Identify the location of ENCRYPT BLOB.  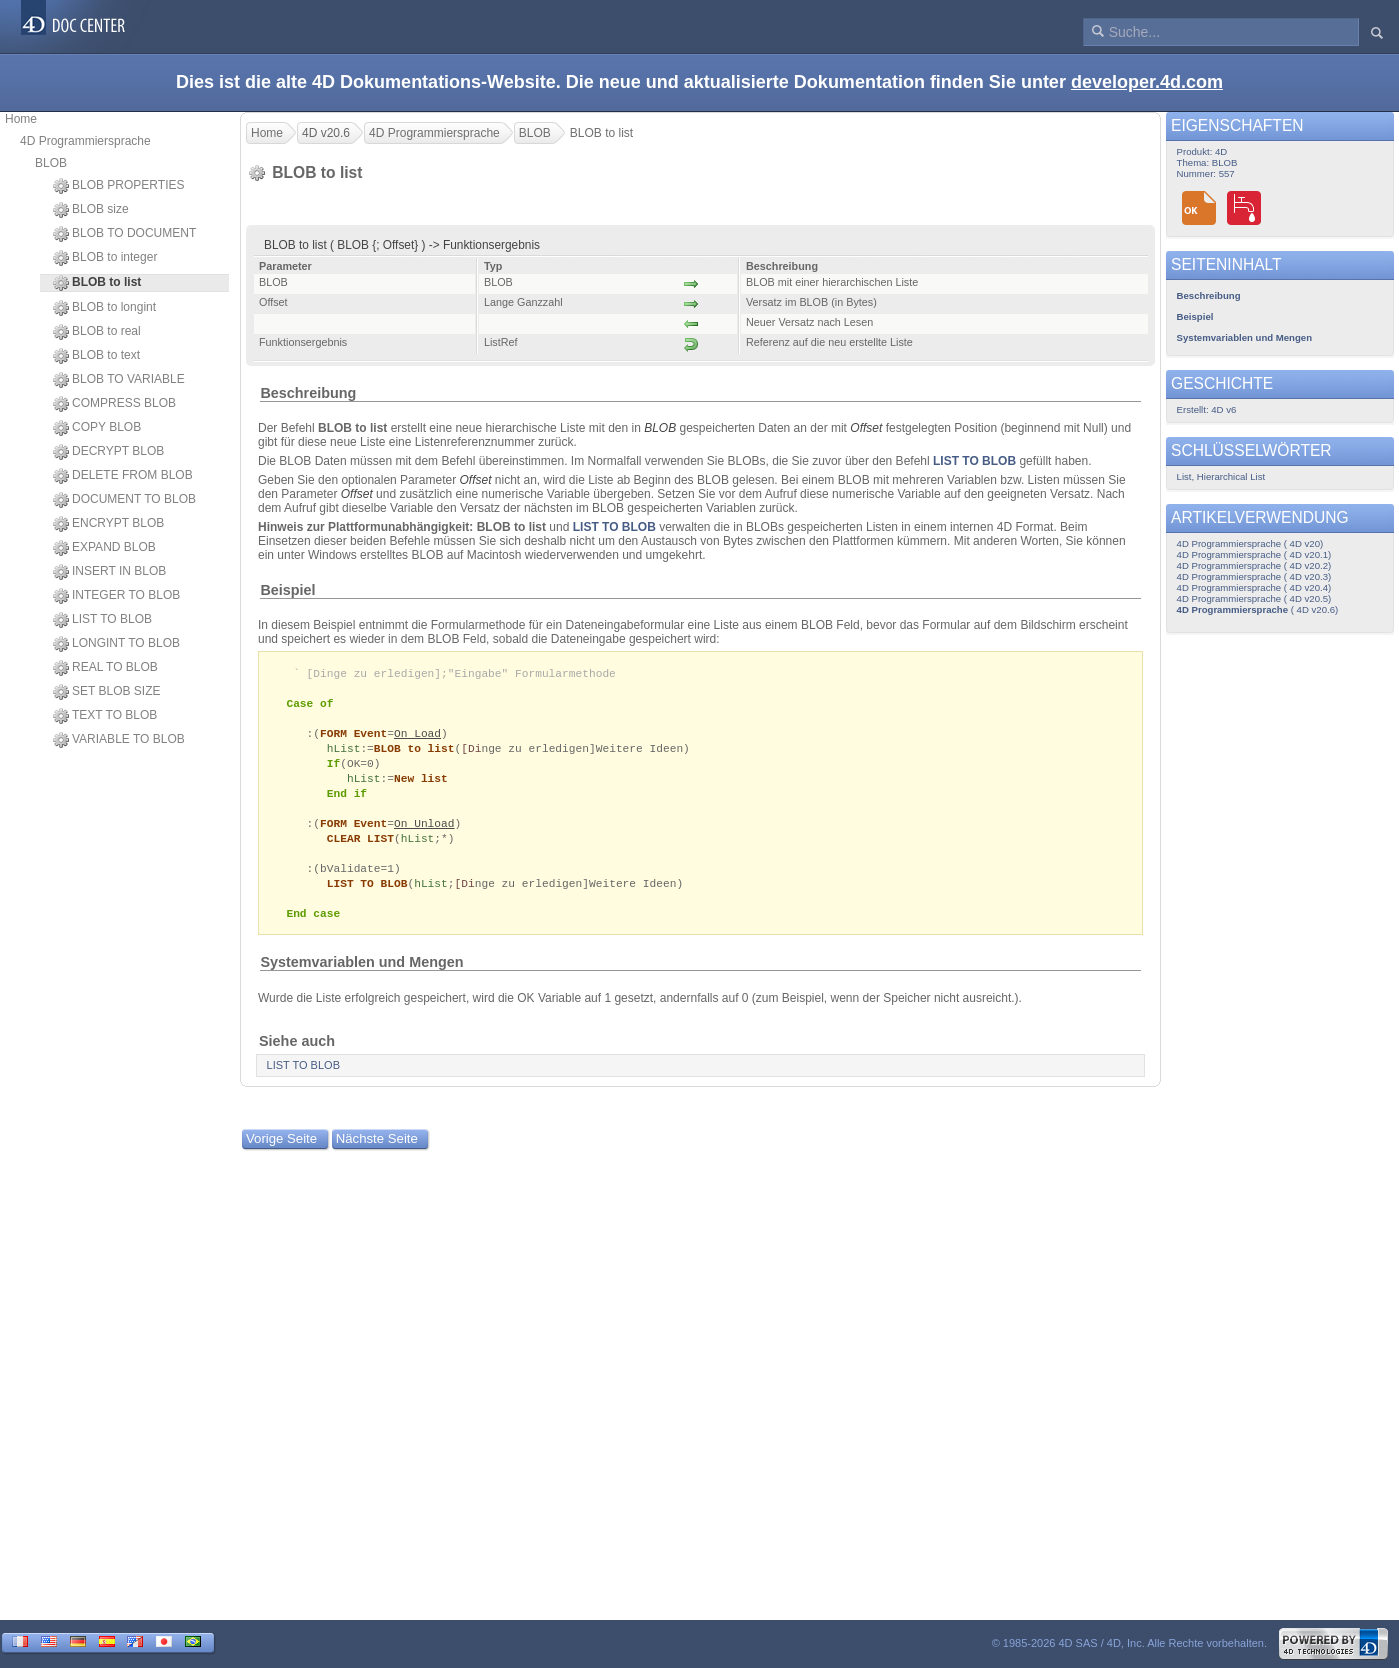
(108, 524).